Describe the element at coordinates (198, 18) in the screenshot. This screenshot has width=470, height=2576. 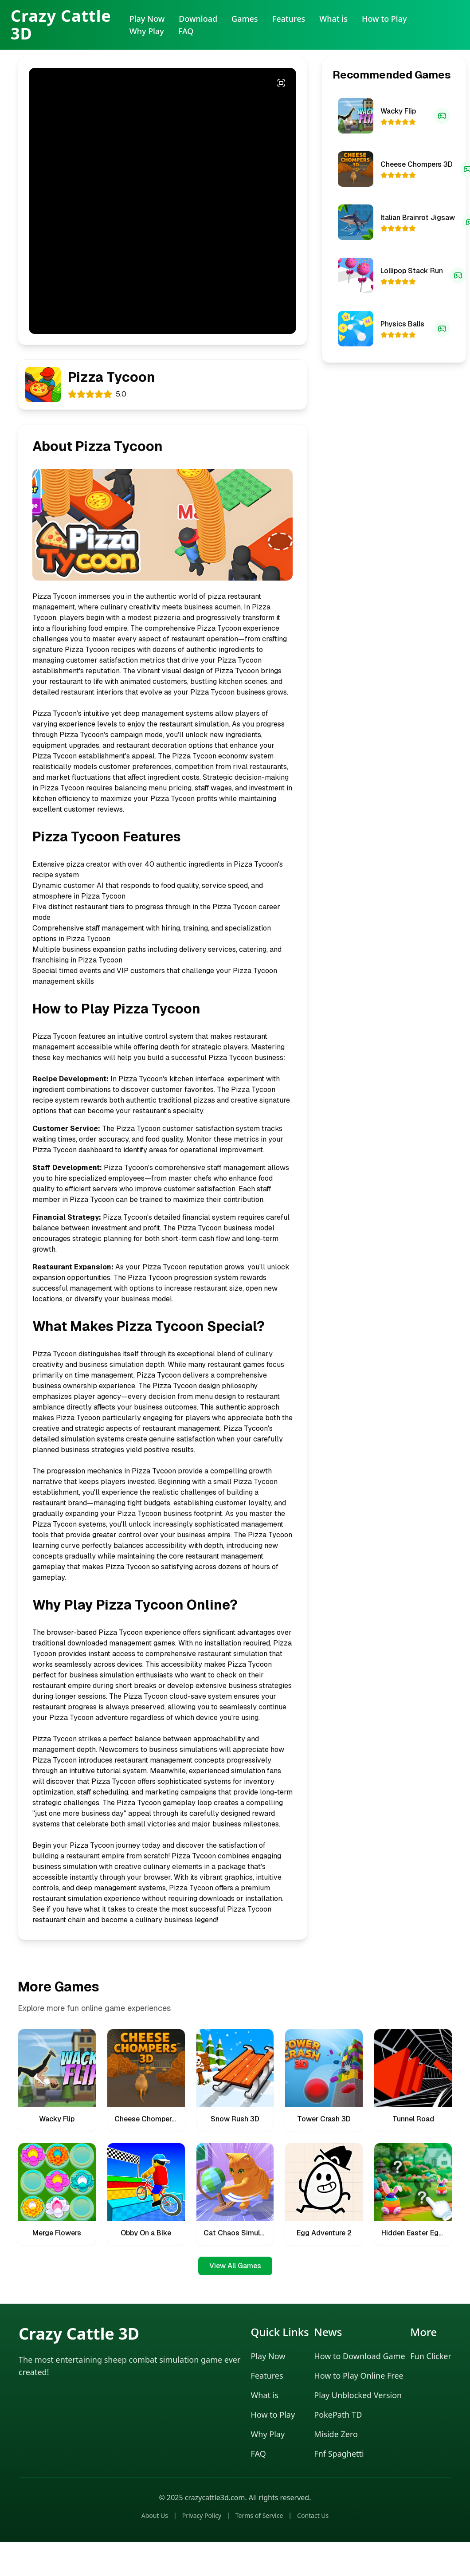
I see `Download` at that location.